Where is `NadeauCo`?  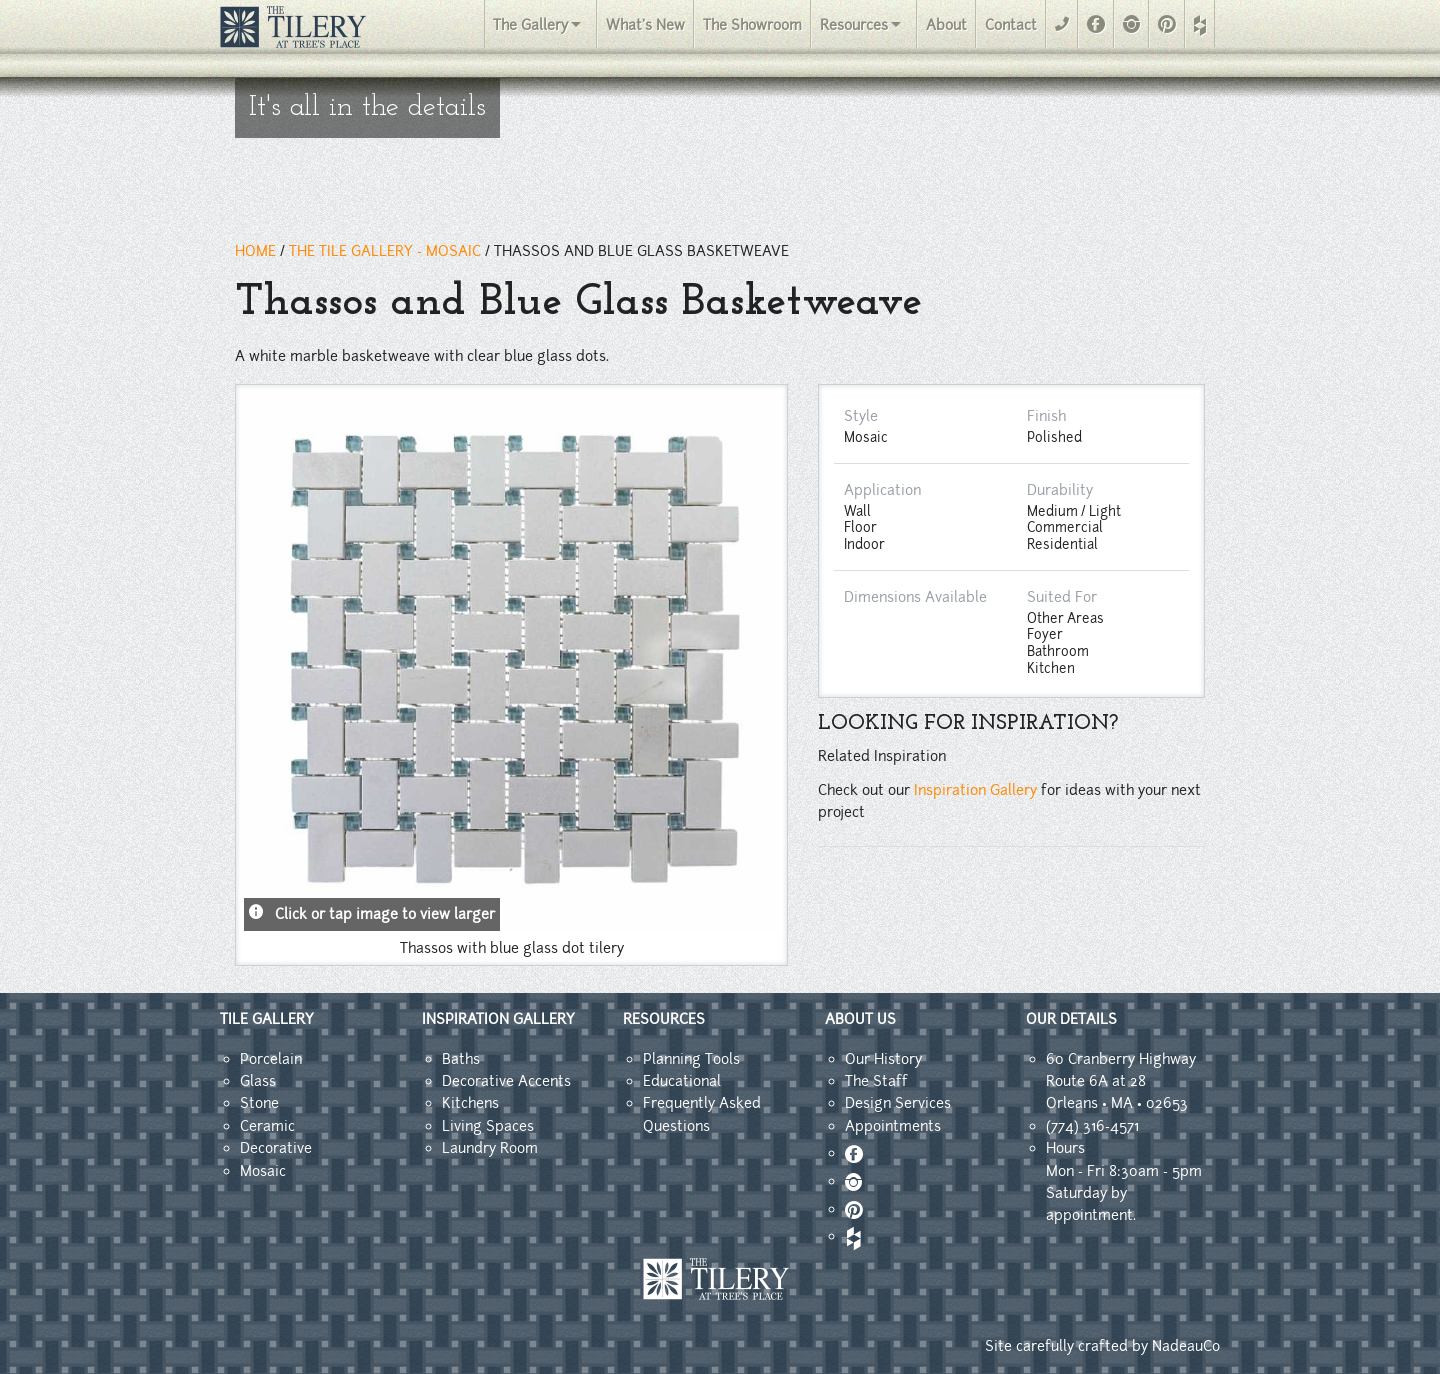
NadeauCo is located at coordinates (1186, 1346).